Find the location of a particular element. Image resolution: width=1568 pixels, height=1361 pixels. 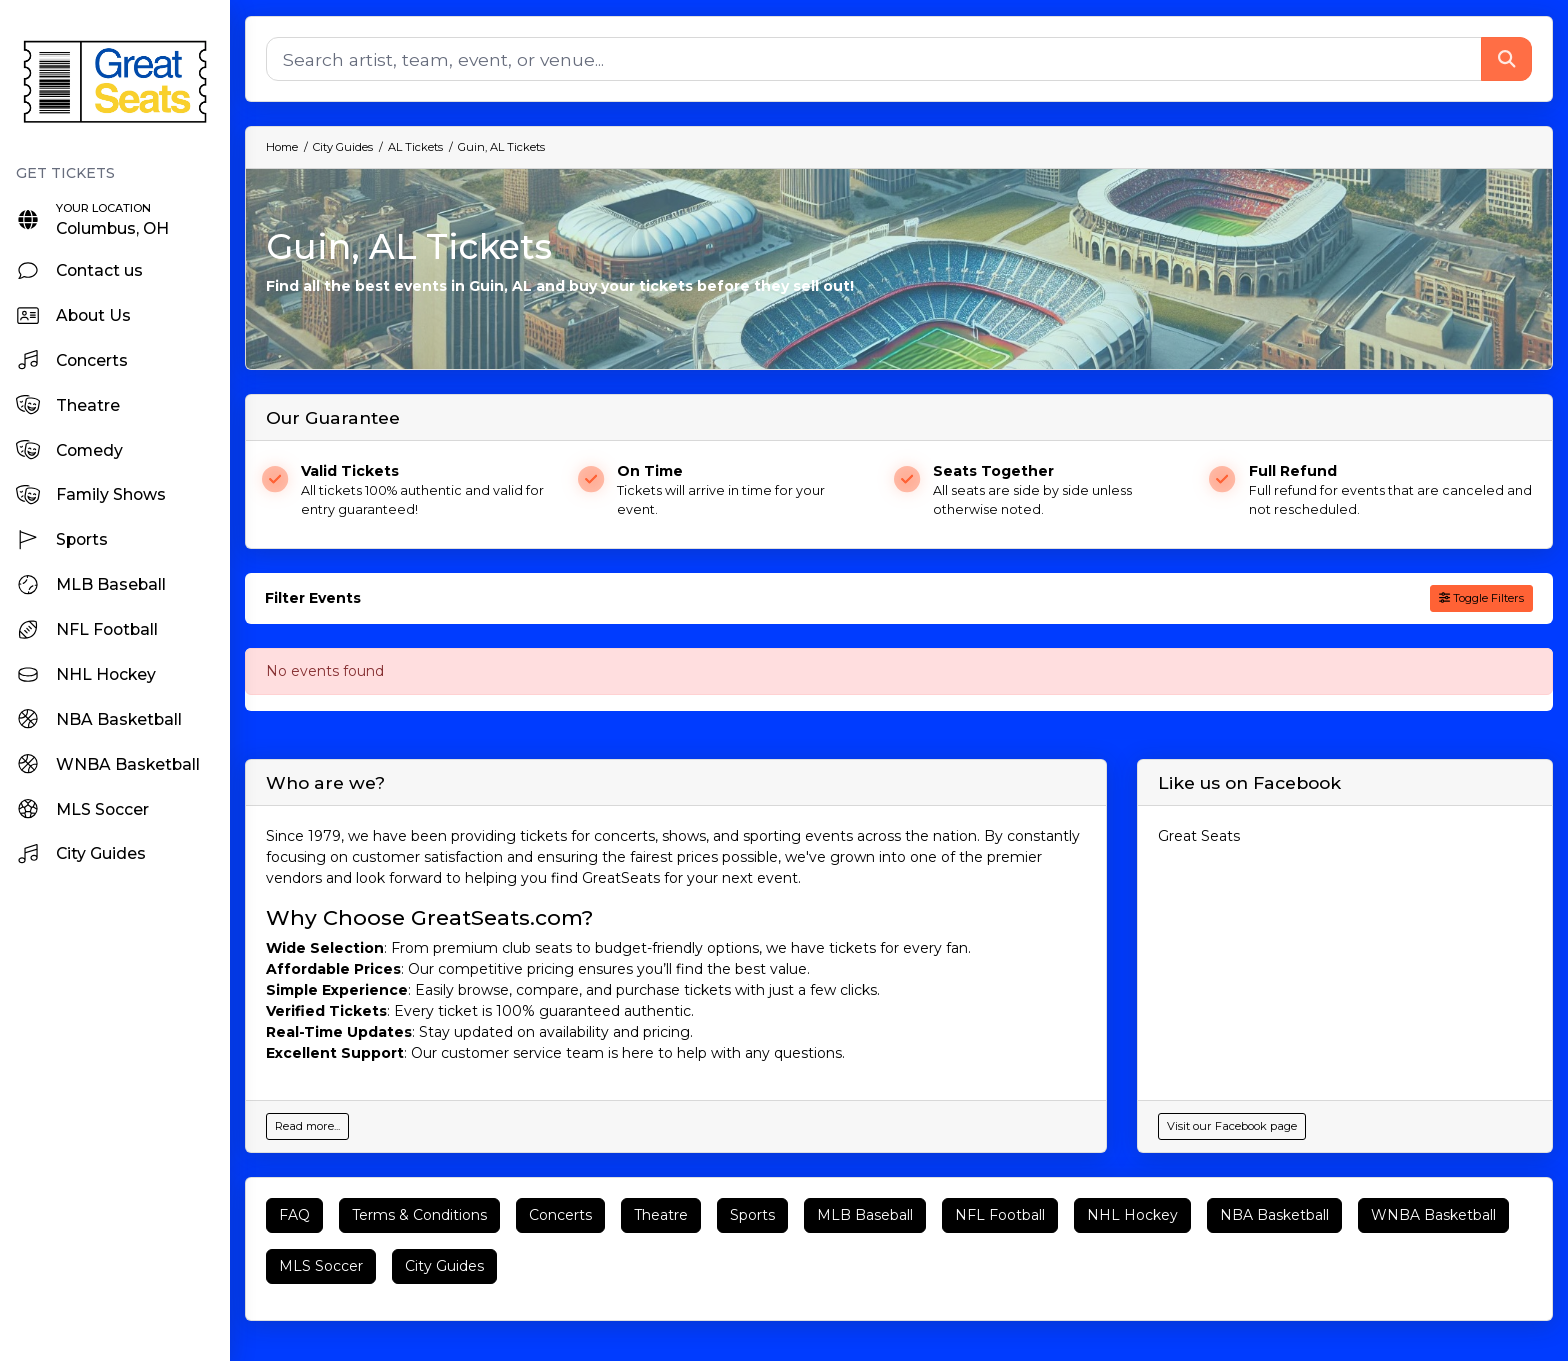

MLB Baseball is located at coordinates (865, 1215).